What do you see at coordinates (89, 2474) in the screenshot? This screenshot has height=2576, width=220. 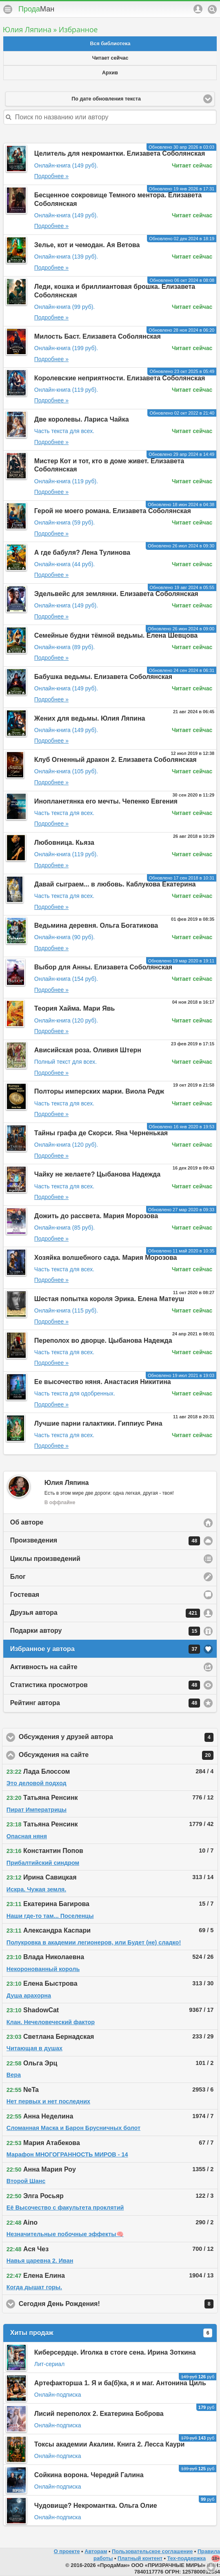 I see `Сойкина ворона. Чередий Галина` at bounding box center [89, 2474].